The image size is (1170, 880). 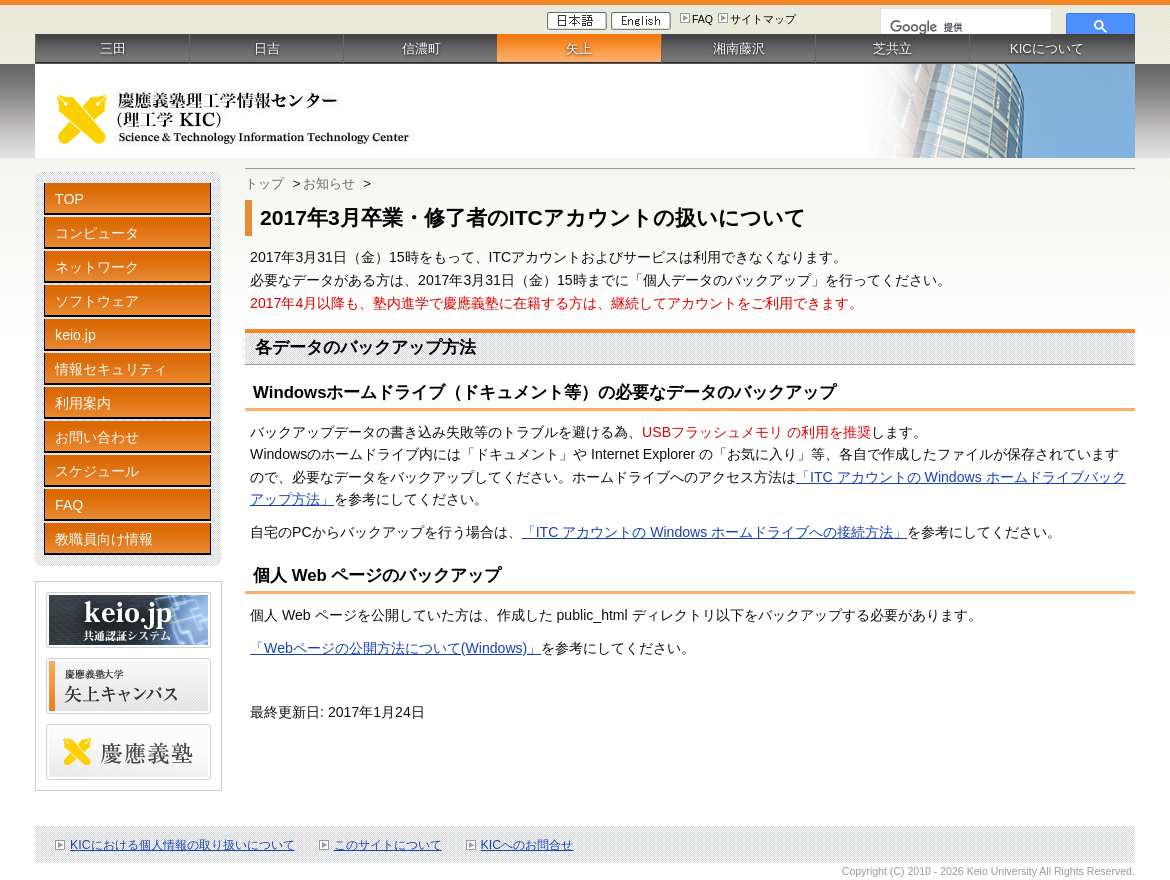 I want to click on コンピュータ, so click(x=97, y=233).